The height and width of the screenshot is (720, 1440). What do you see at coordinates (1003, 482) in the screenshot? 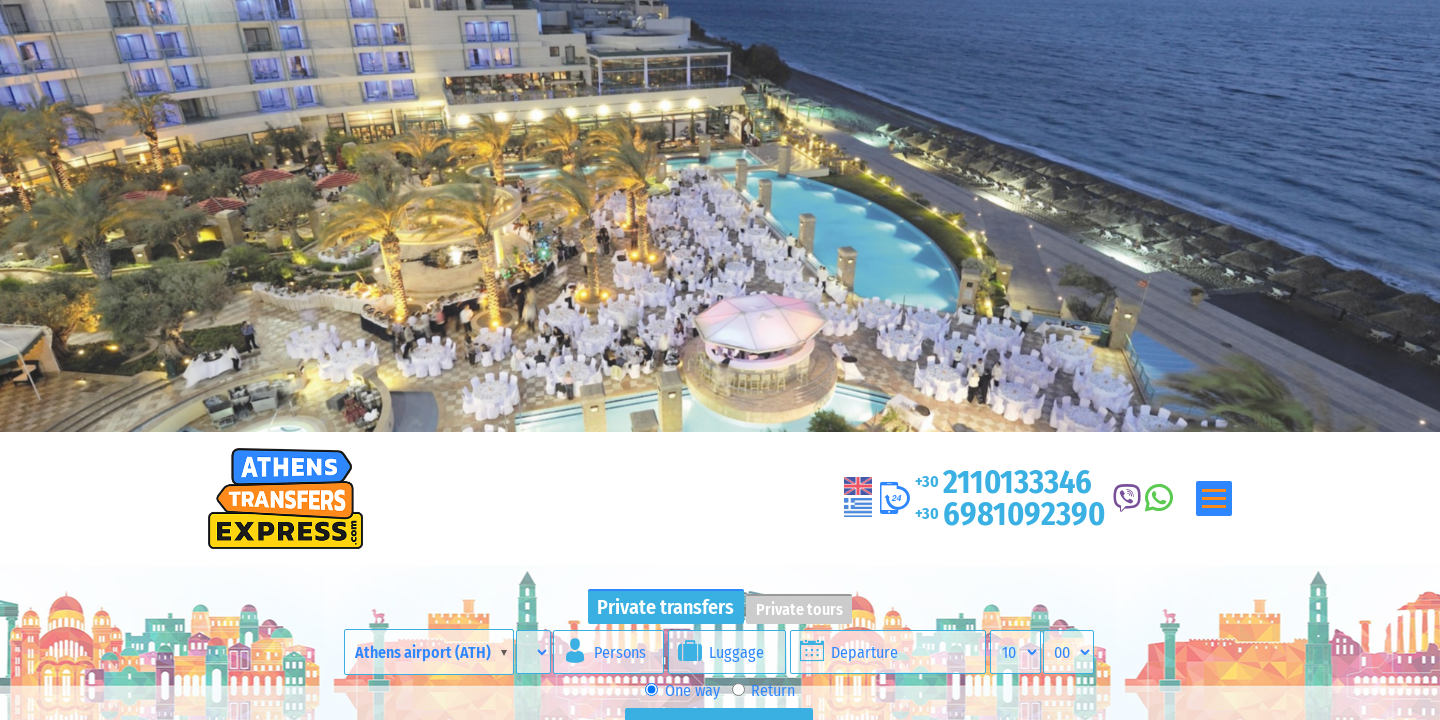
I see `2110133346` at bounding box center [1003, 482].